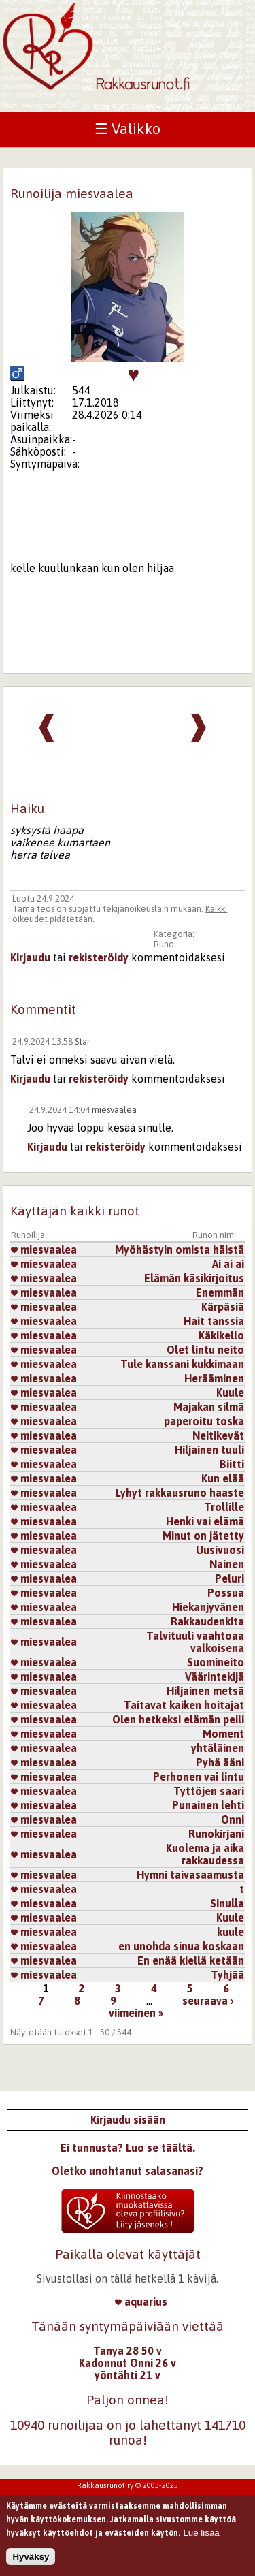 The image size is (255, 2576). What do you see at coordinates (127, 2350) in the screenshot?
I see `Tanya 28 50 v` at bounding box center [127, 2350].